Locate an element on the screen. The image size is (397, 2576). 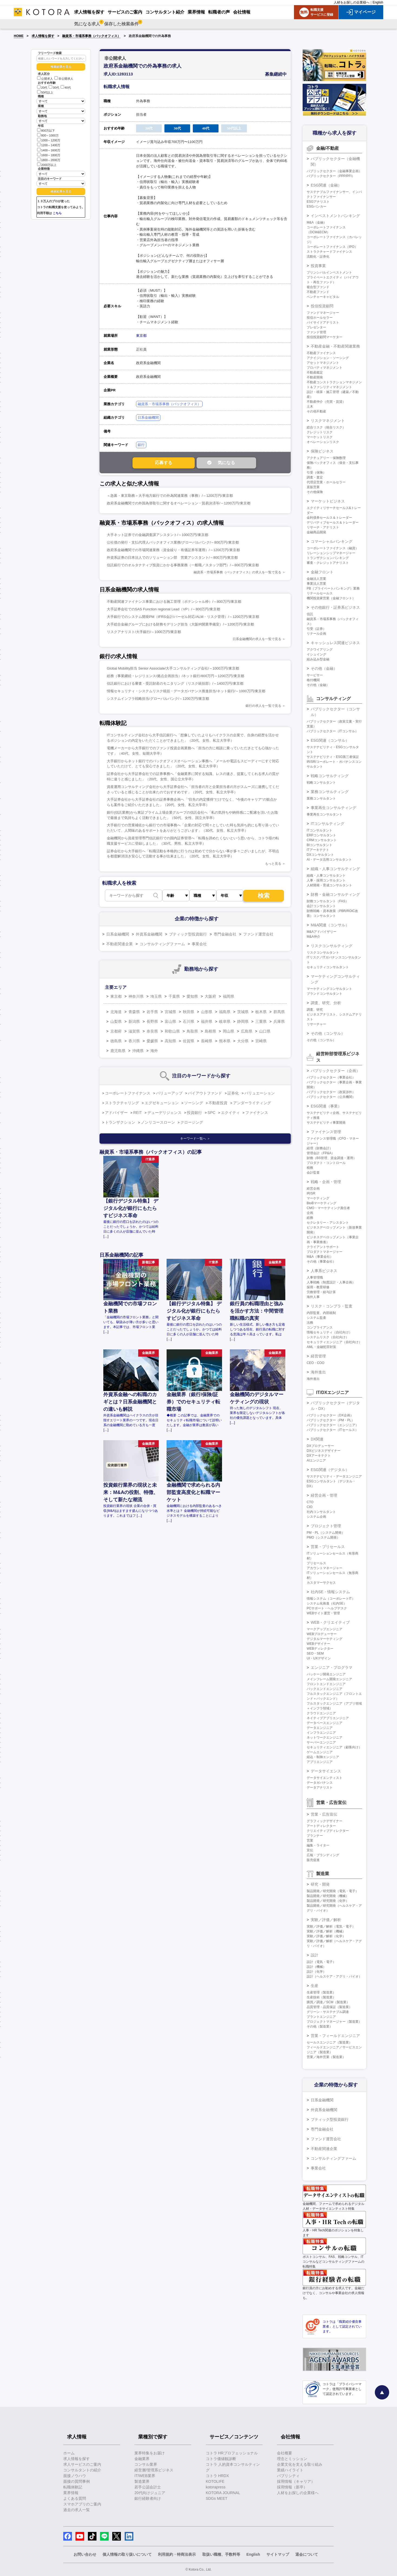
香川県 is located at coordinates (134, 1041).